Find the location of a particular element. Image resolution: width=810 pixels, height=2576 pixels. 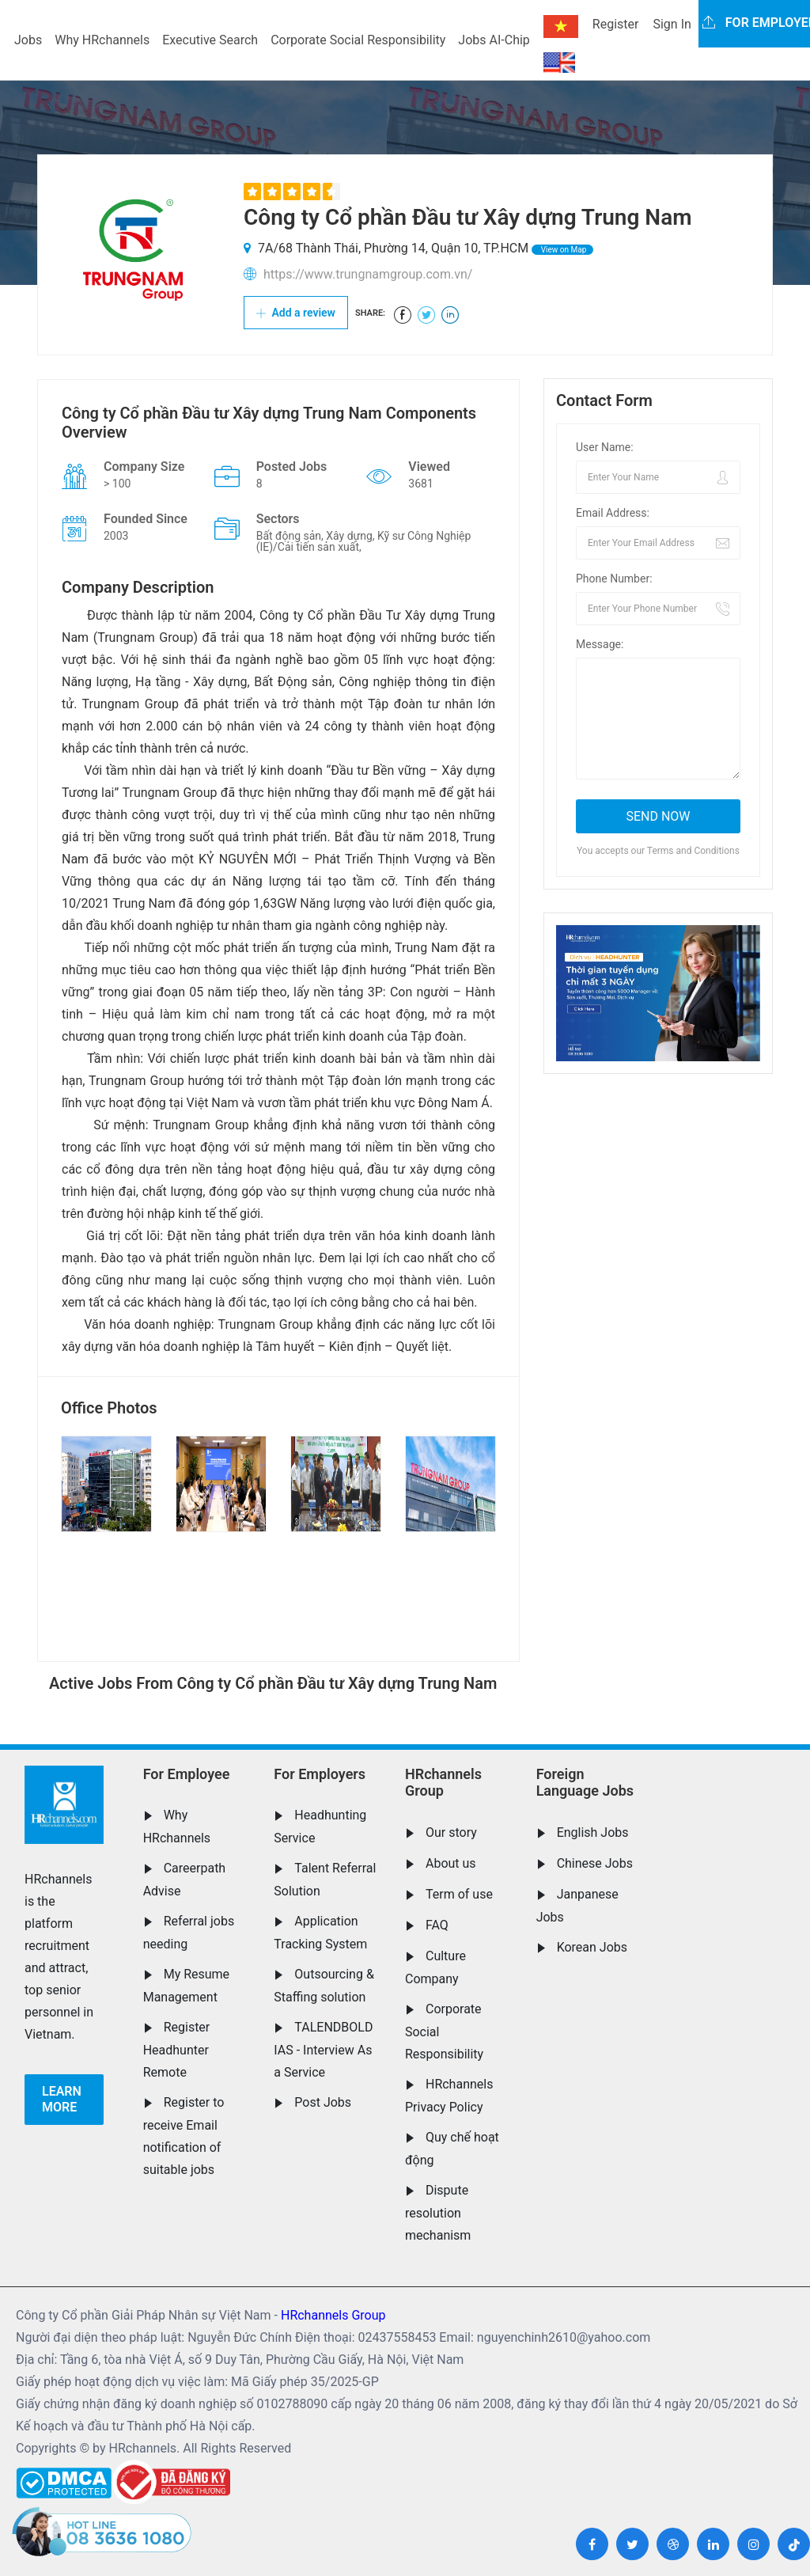

User Name: is located at coordinates (605, 447).